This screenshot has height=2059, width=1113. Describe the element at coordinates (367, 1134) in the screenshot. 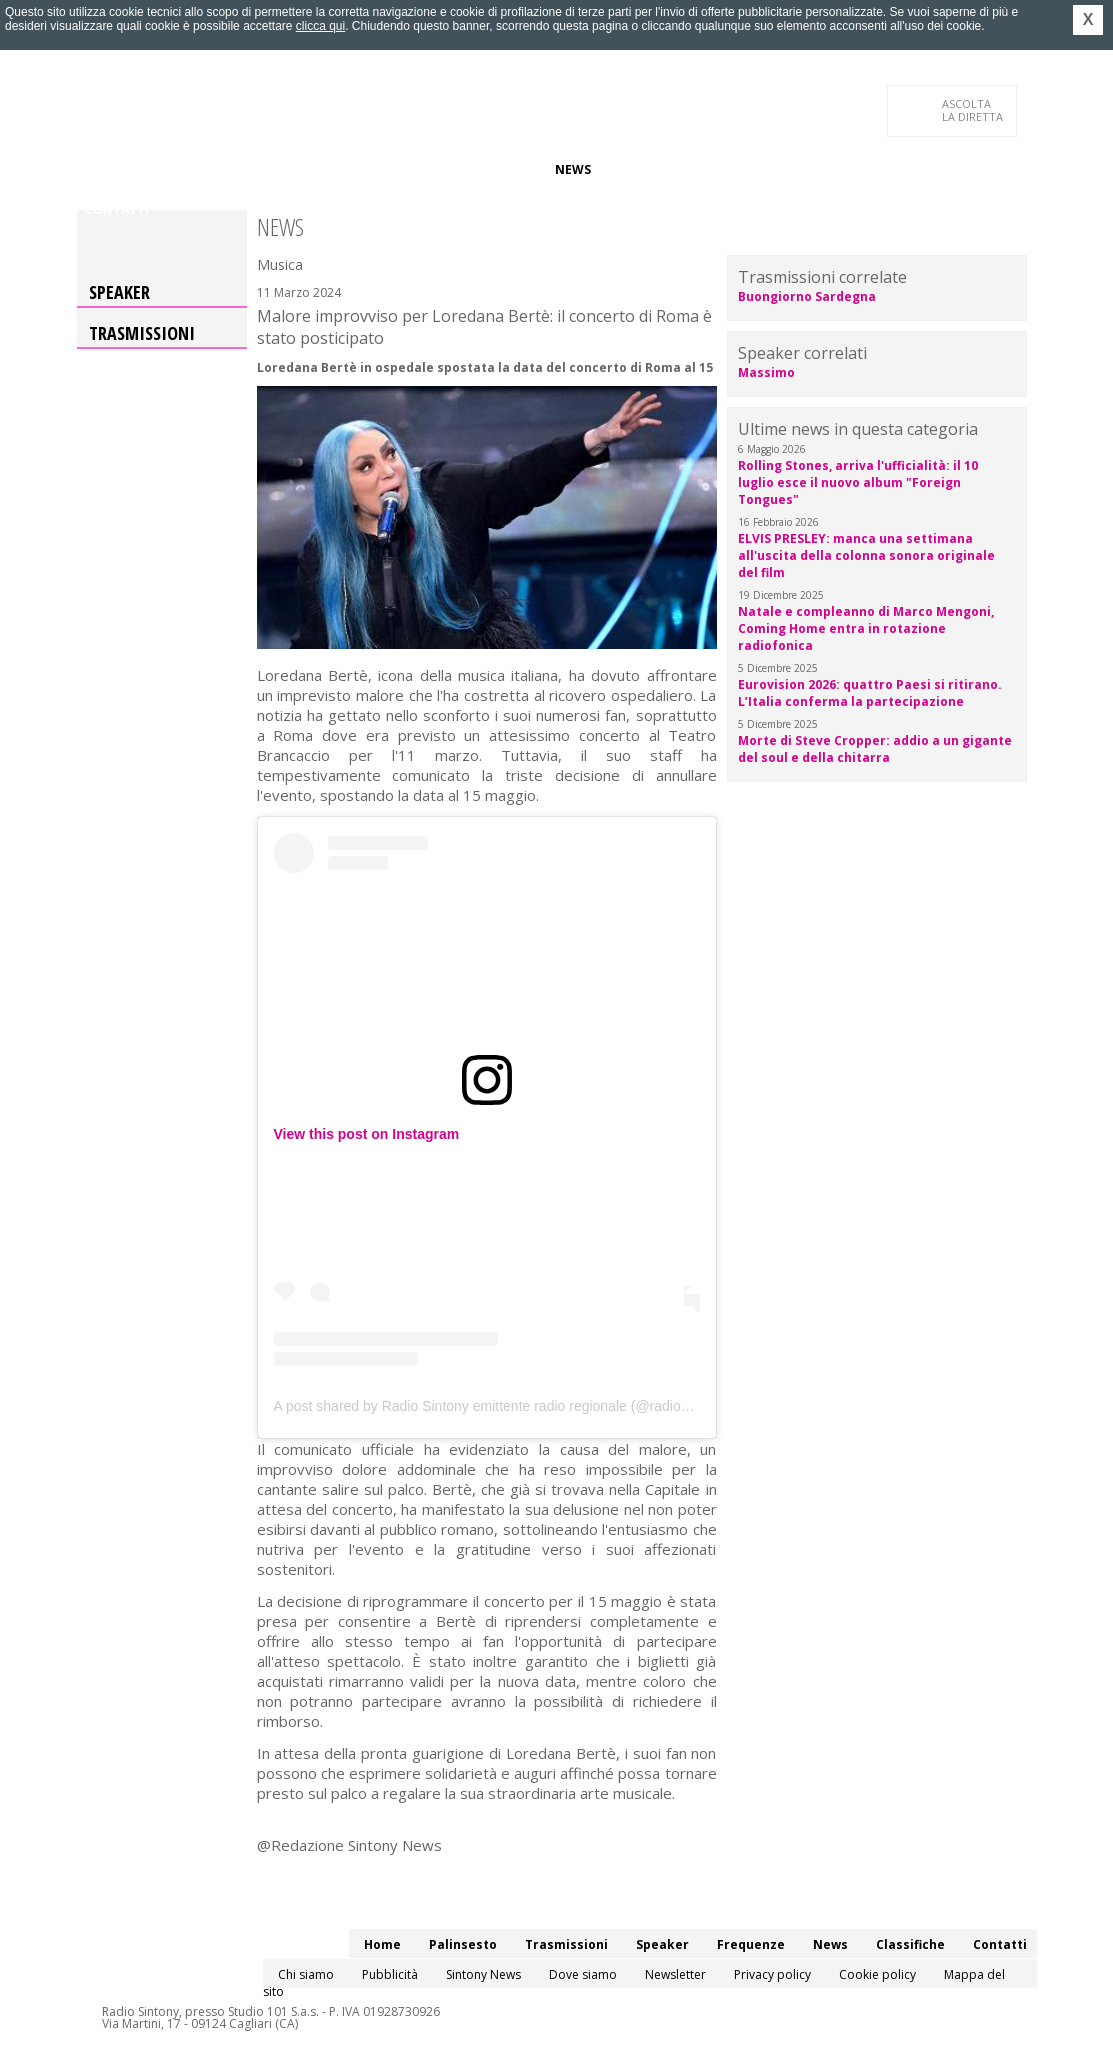

I see `View this post on Instagram` at that location.